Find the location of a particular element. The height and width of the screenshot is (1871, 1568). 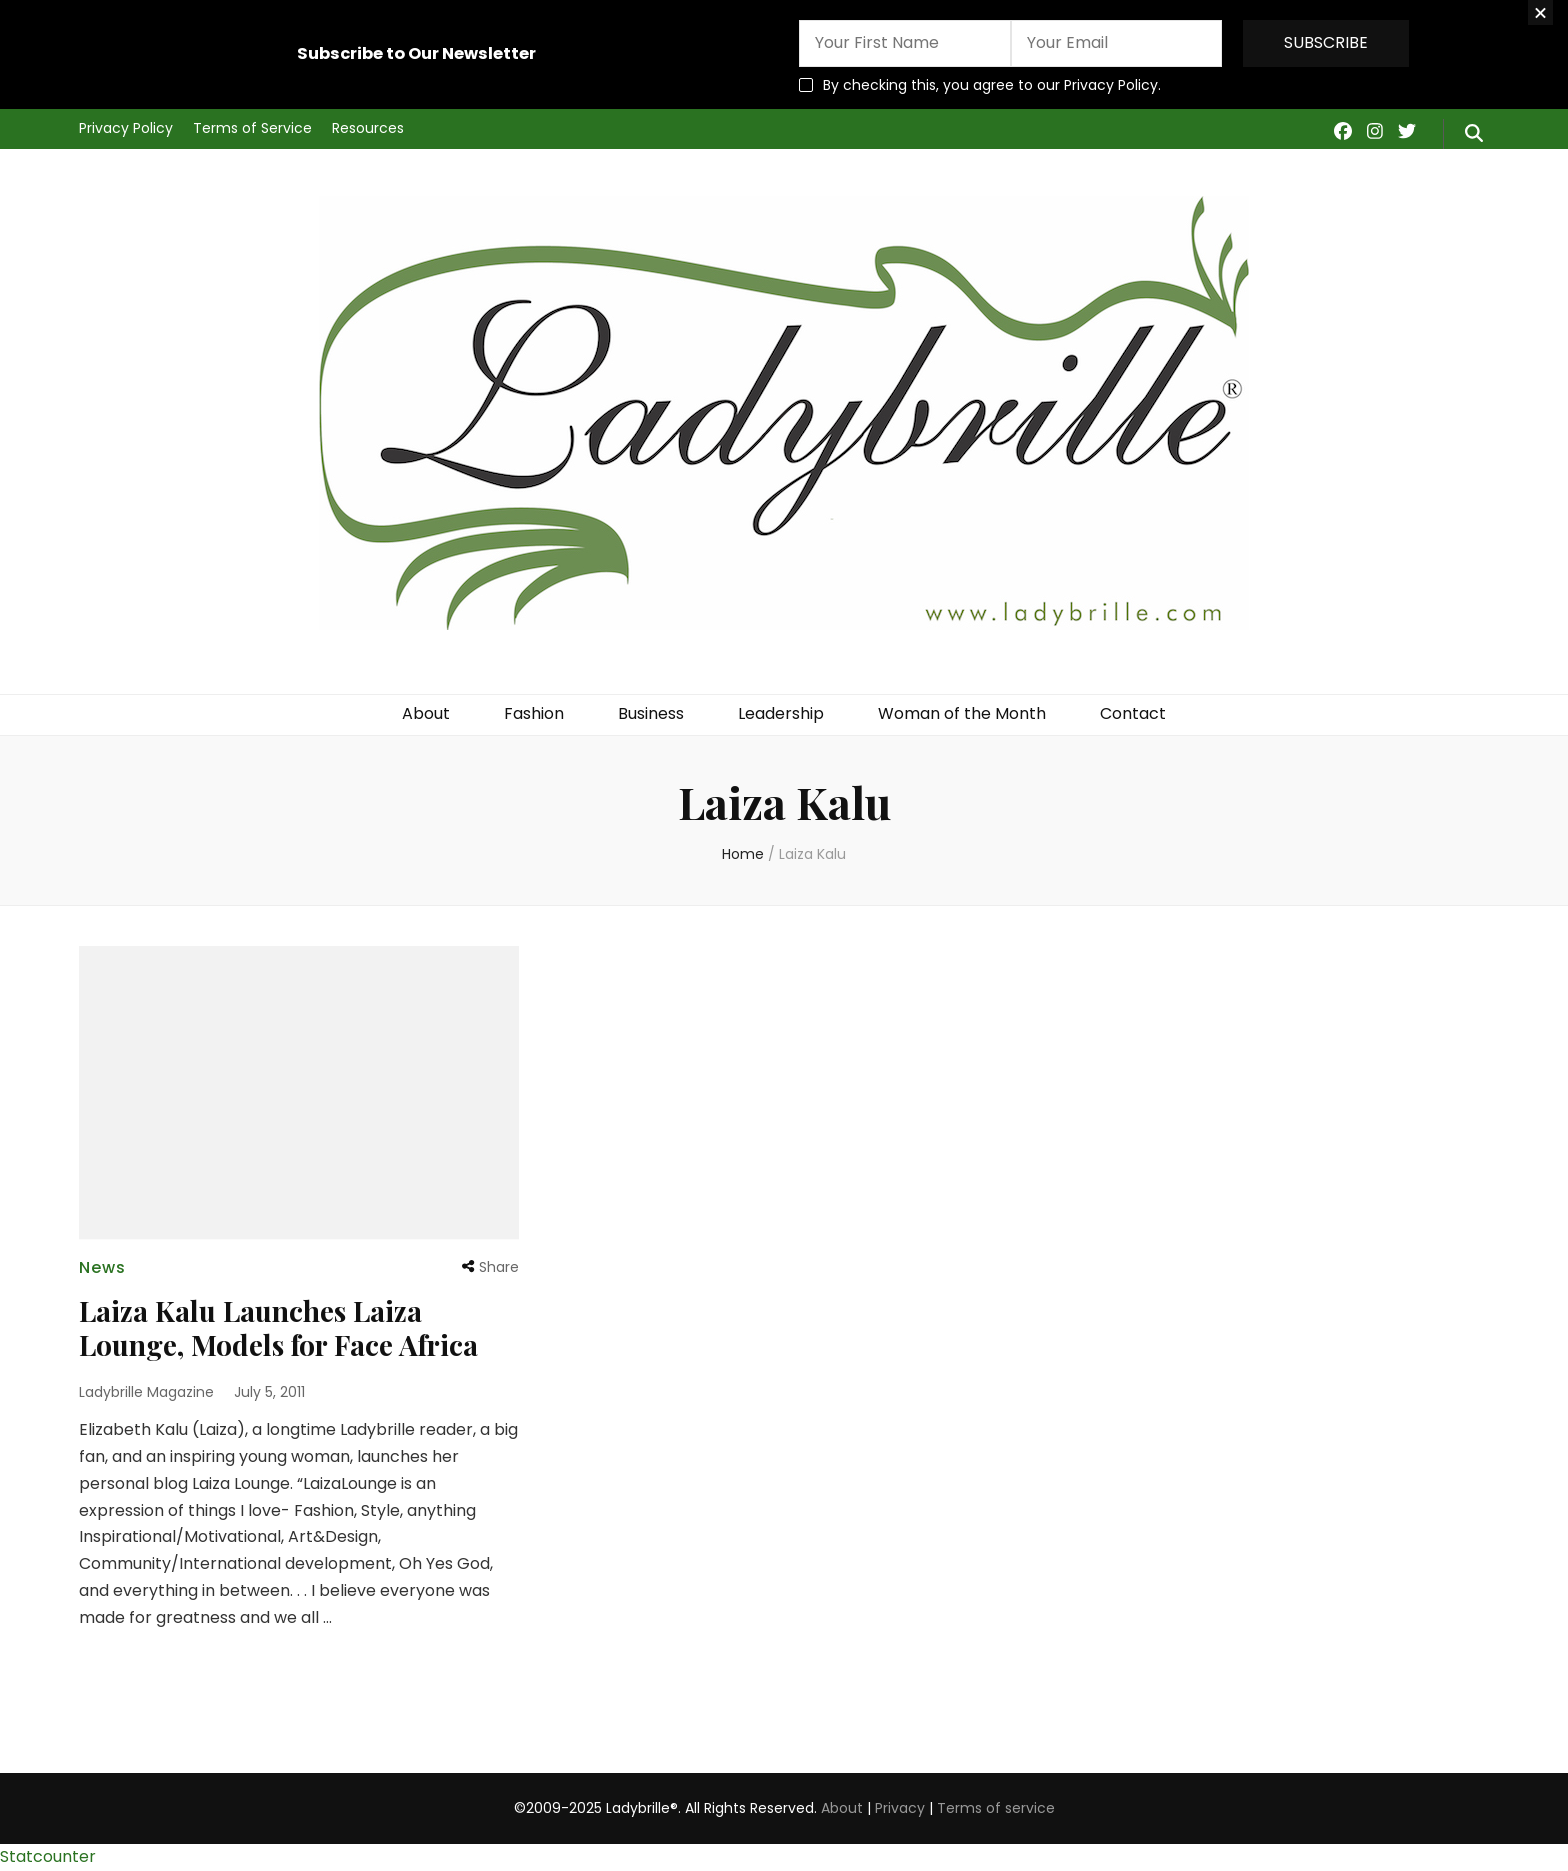

Ladybrille Magazine is located at coordinates (146, 1392).